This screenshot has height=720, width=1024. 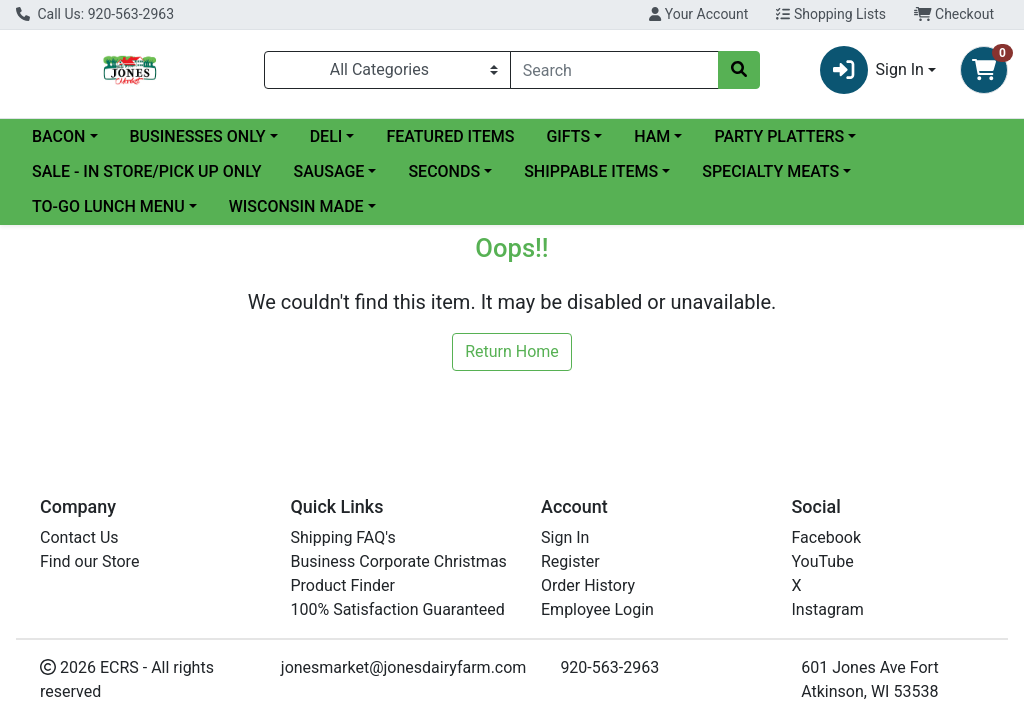 What do you see at coordinates (89, 561) in the screenshot?
I see `Find our Store` at bounding box center [89, 561].